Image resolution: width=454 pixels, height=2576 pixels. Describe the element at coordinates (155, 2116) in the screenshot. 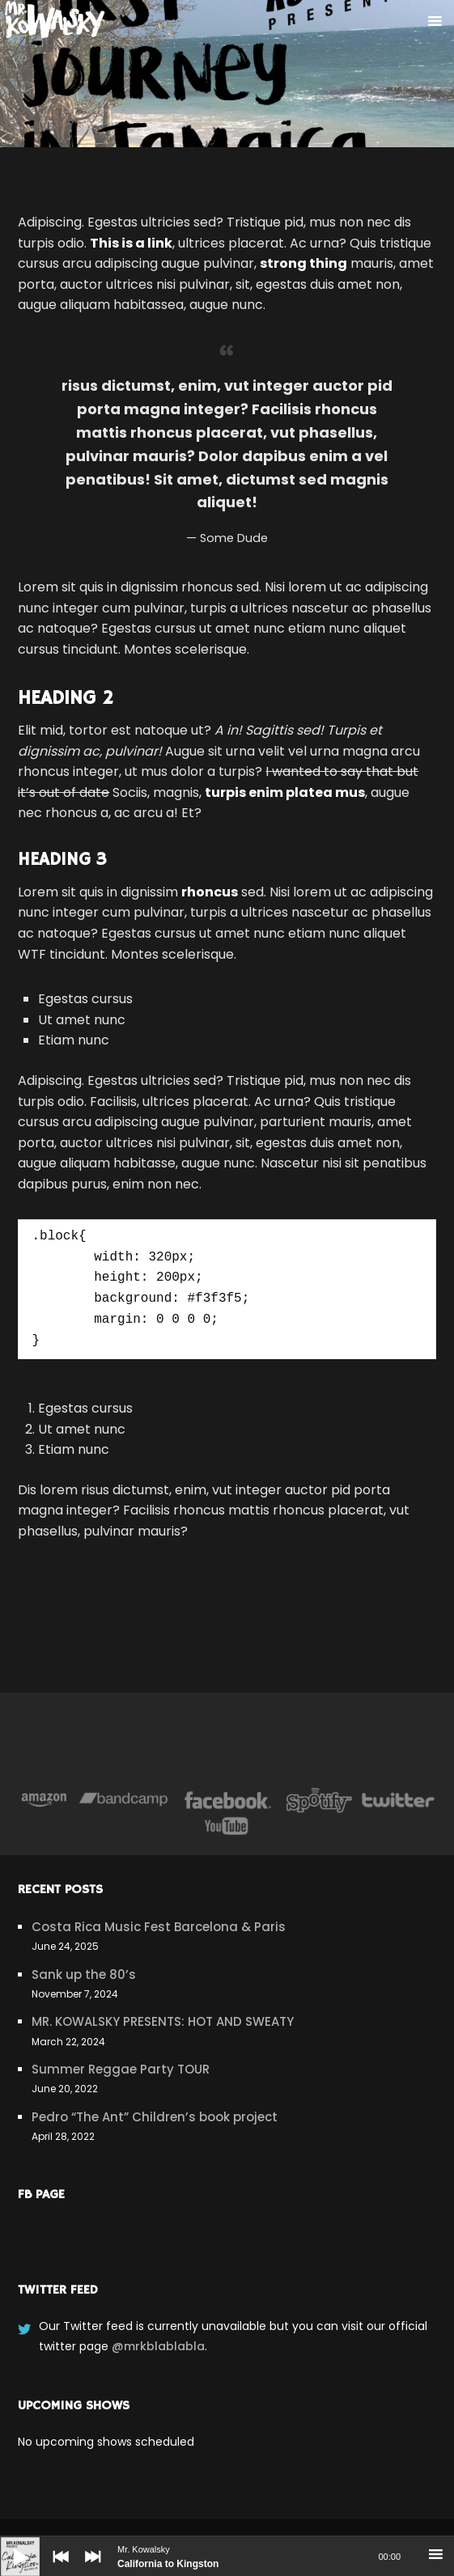

I see `Pedro “The Ant” Children’s book project` at that location.